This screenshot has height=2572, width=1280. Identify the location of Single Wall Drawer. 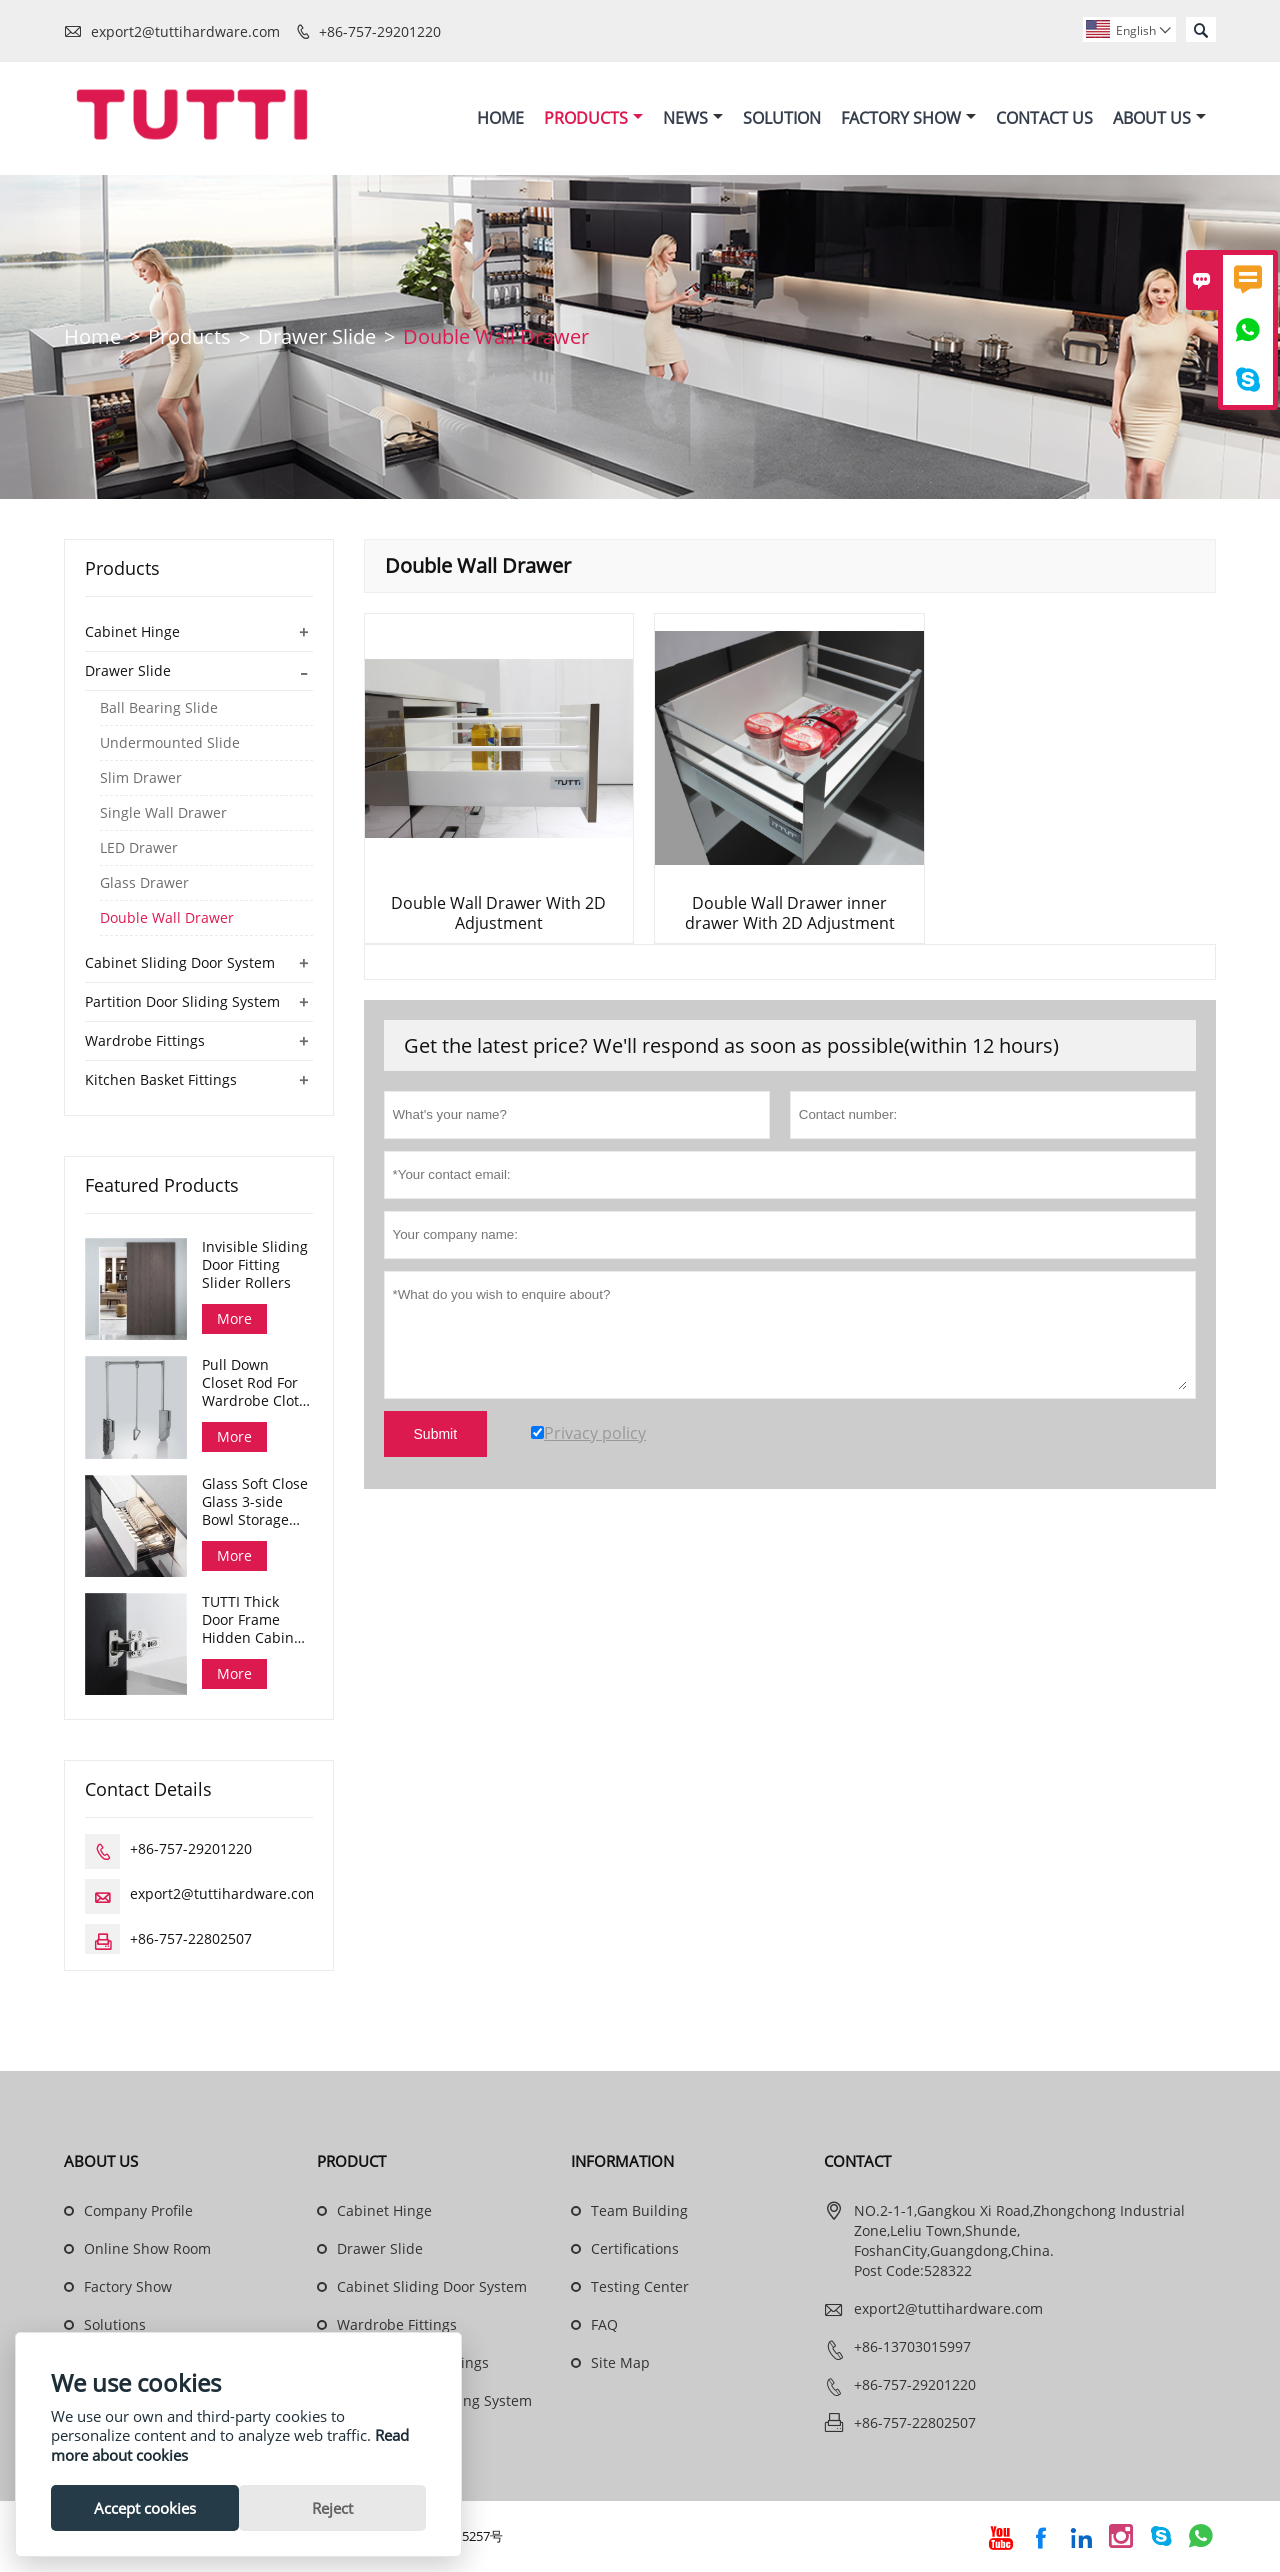
(163, 814).